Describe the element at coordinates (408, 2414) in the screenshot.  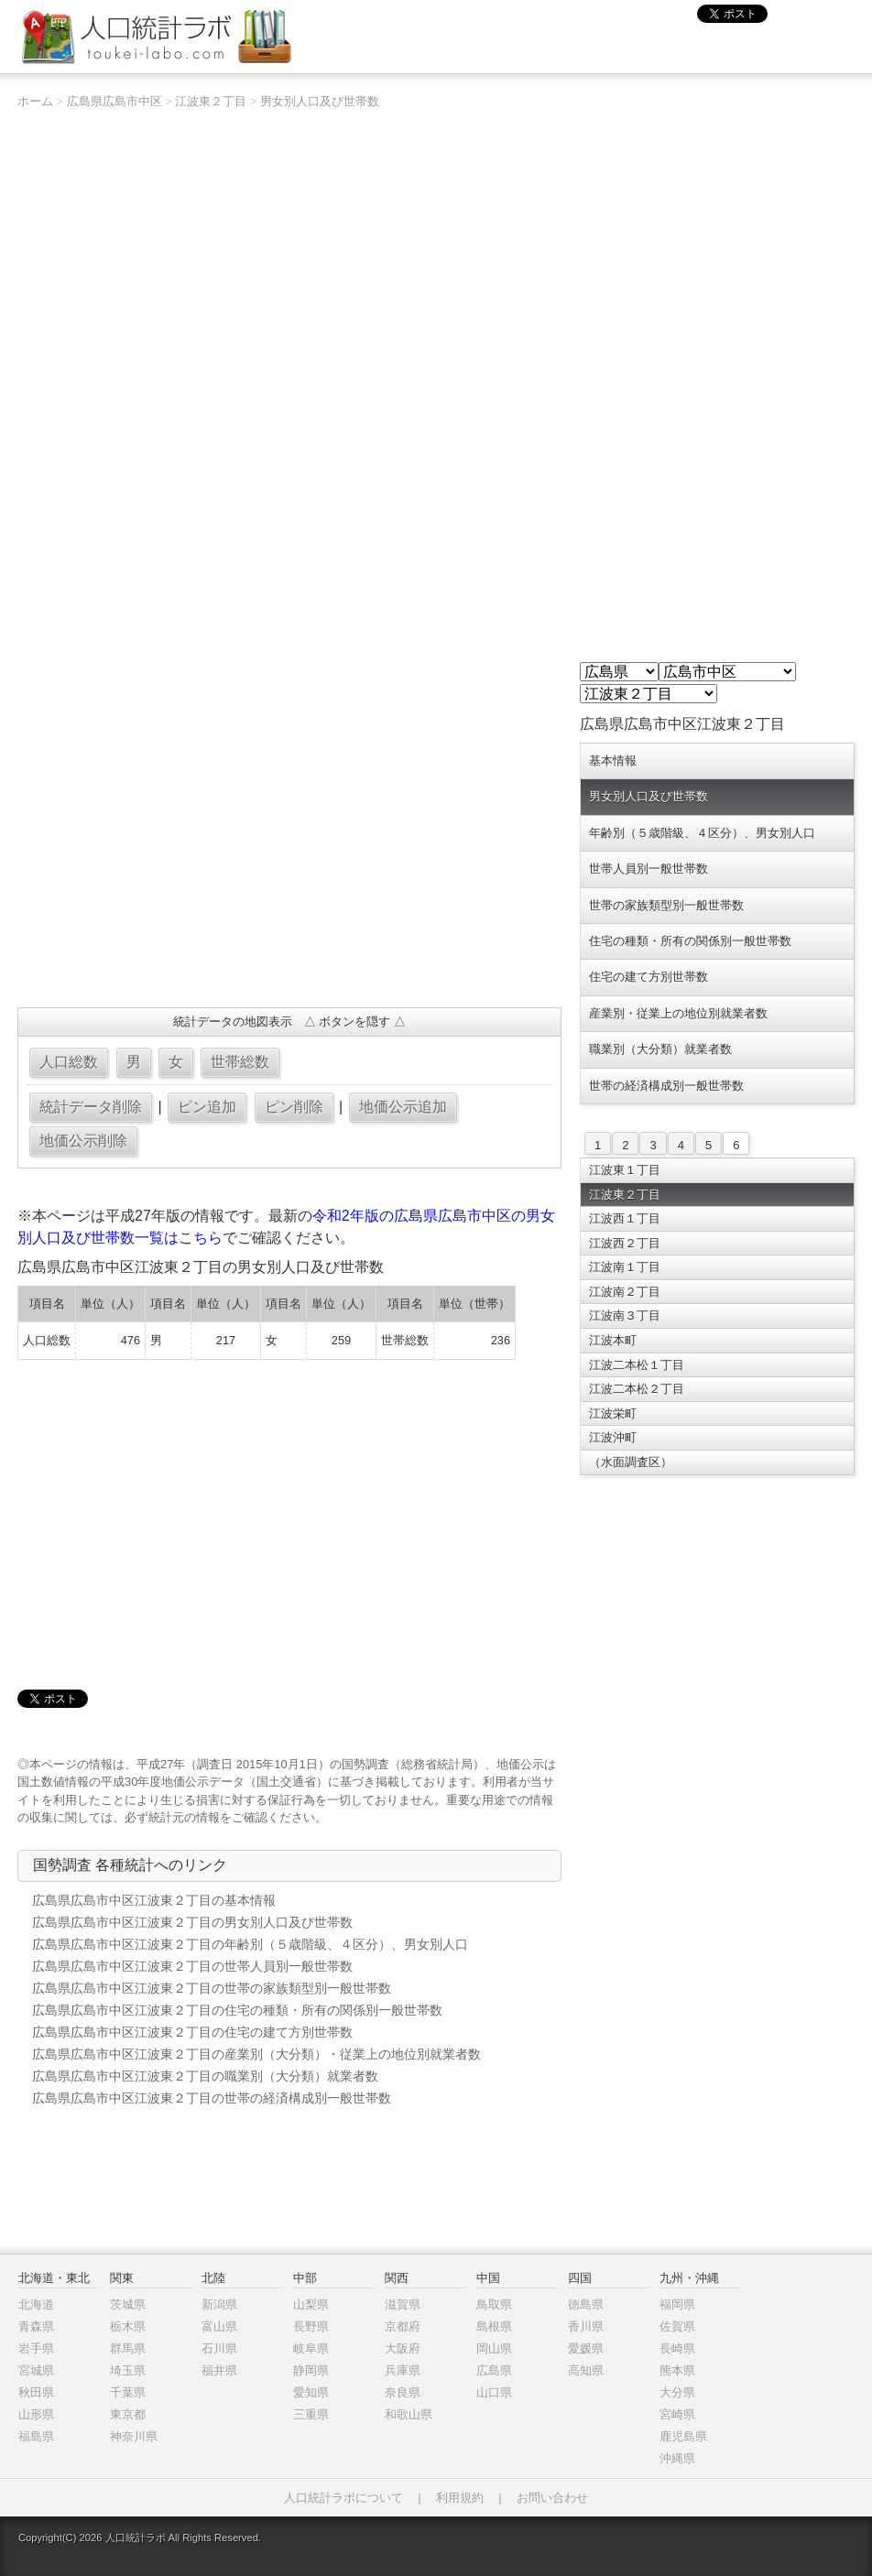
I see `和歌山県` at that location.